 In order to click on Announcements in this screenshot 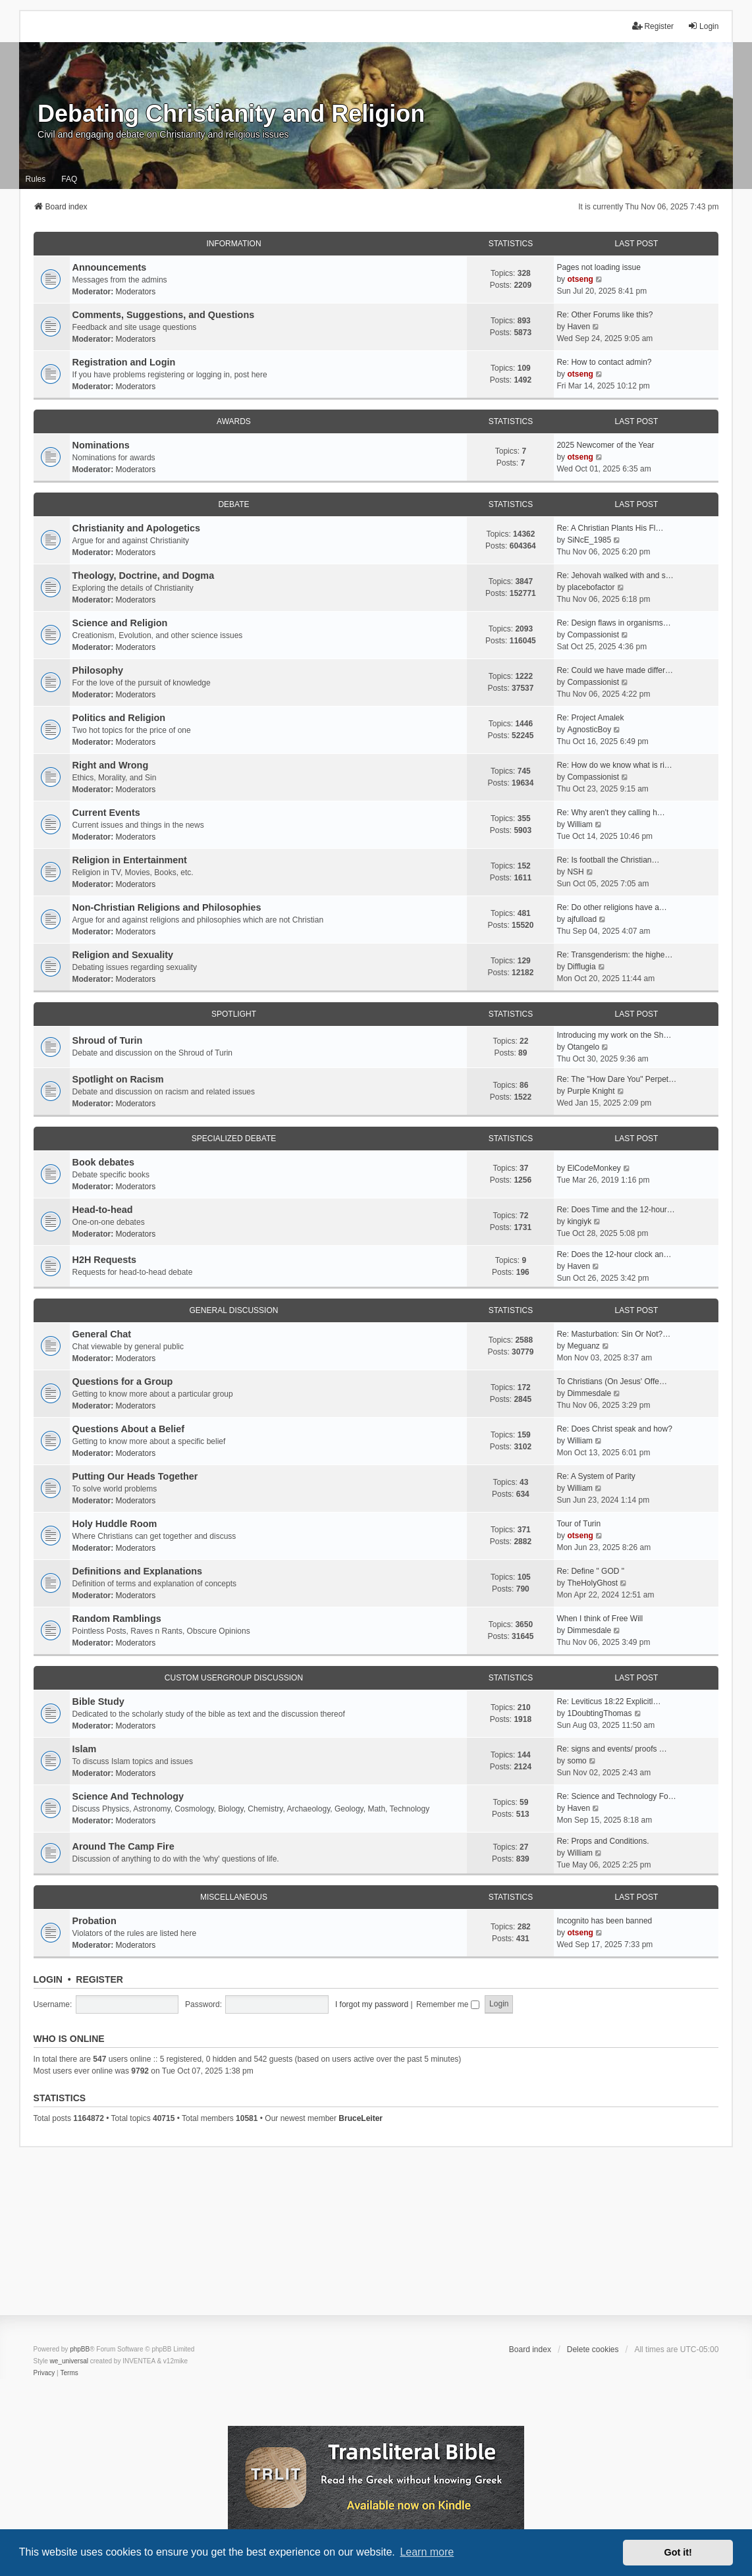, I will do `click(109, 267)`.